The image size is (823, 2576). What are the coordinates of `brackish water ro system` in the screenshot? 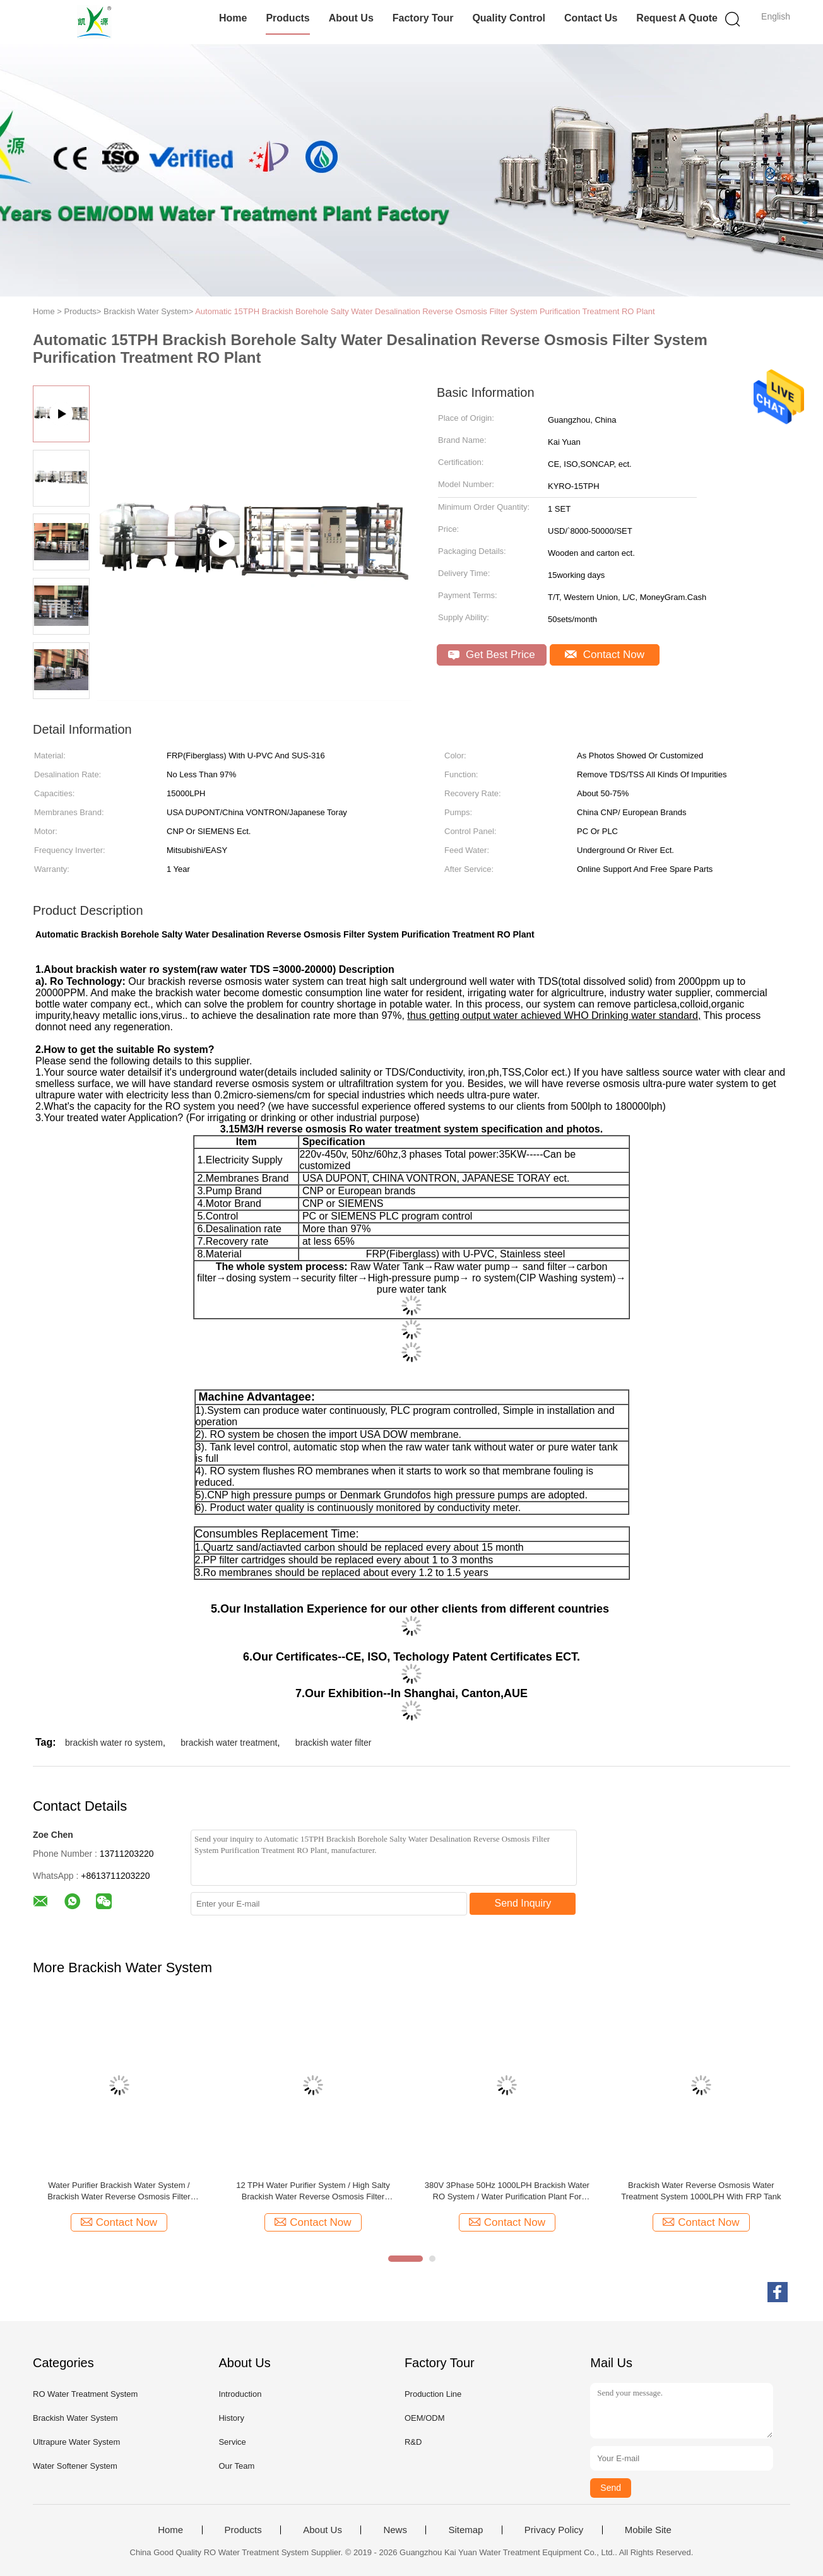 It's located at (114, 1743).